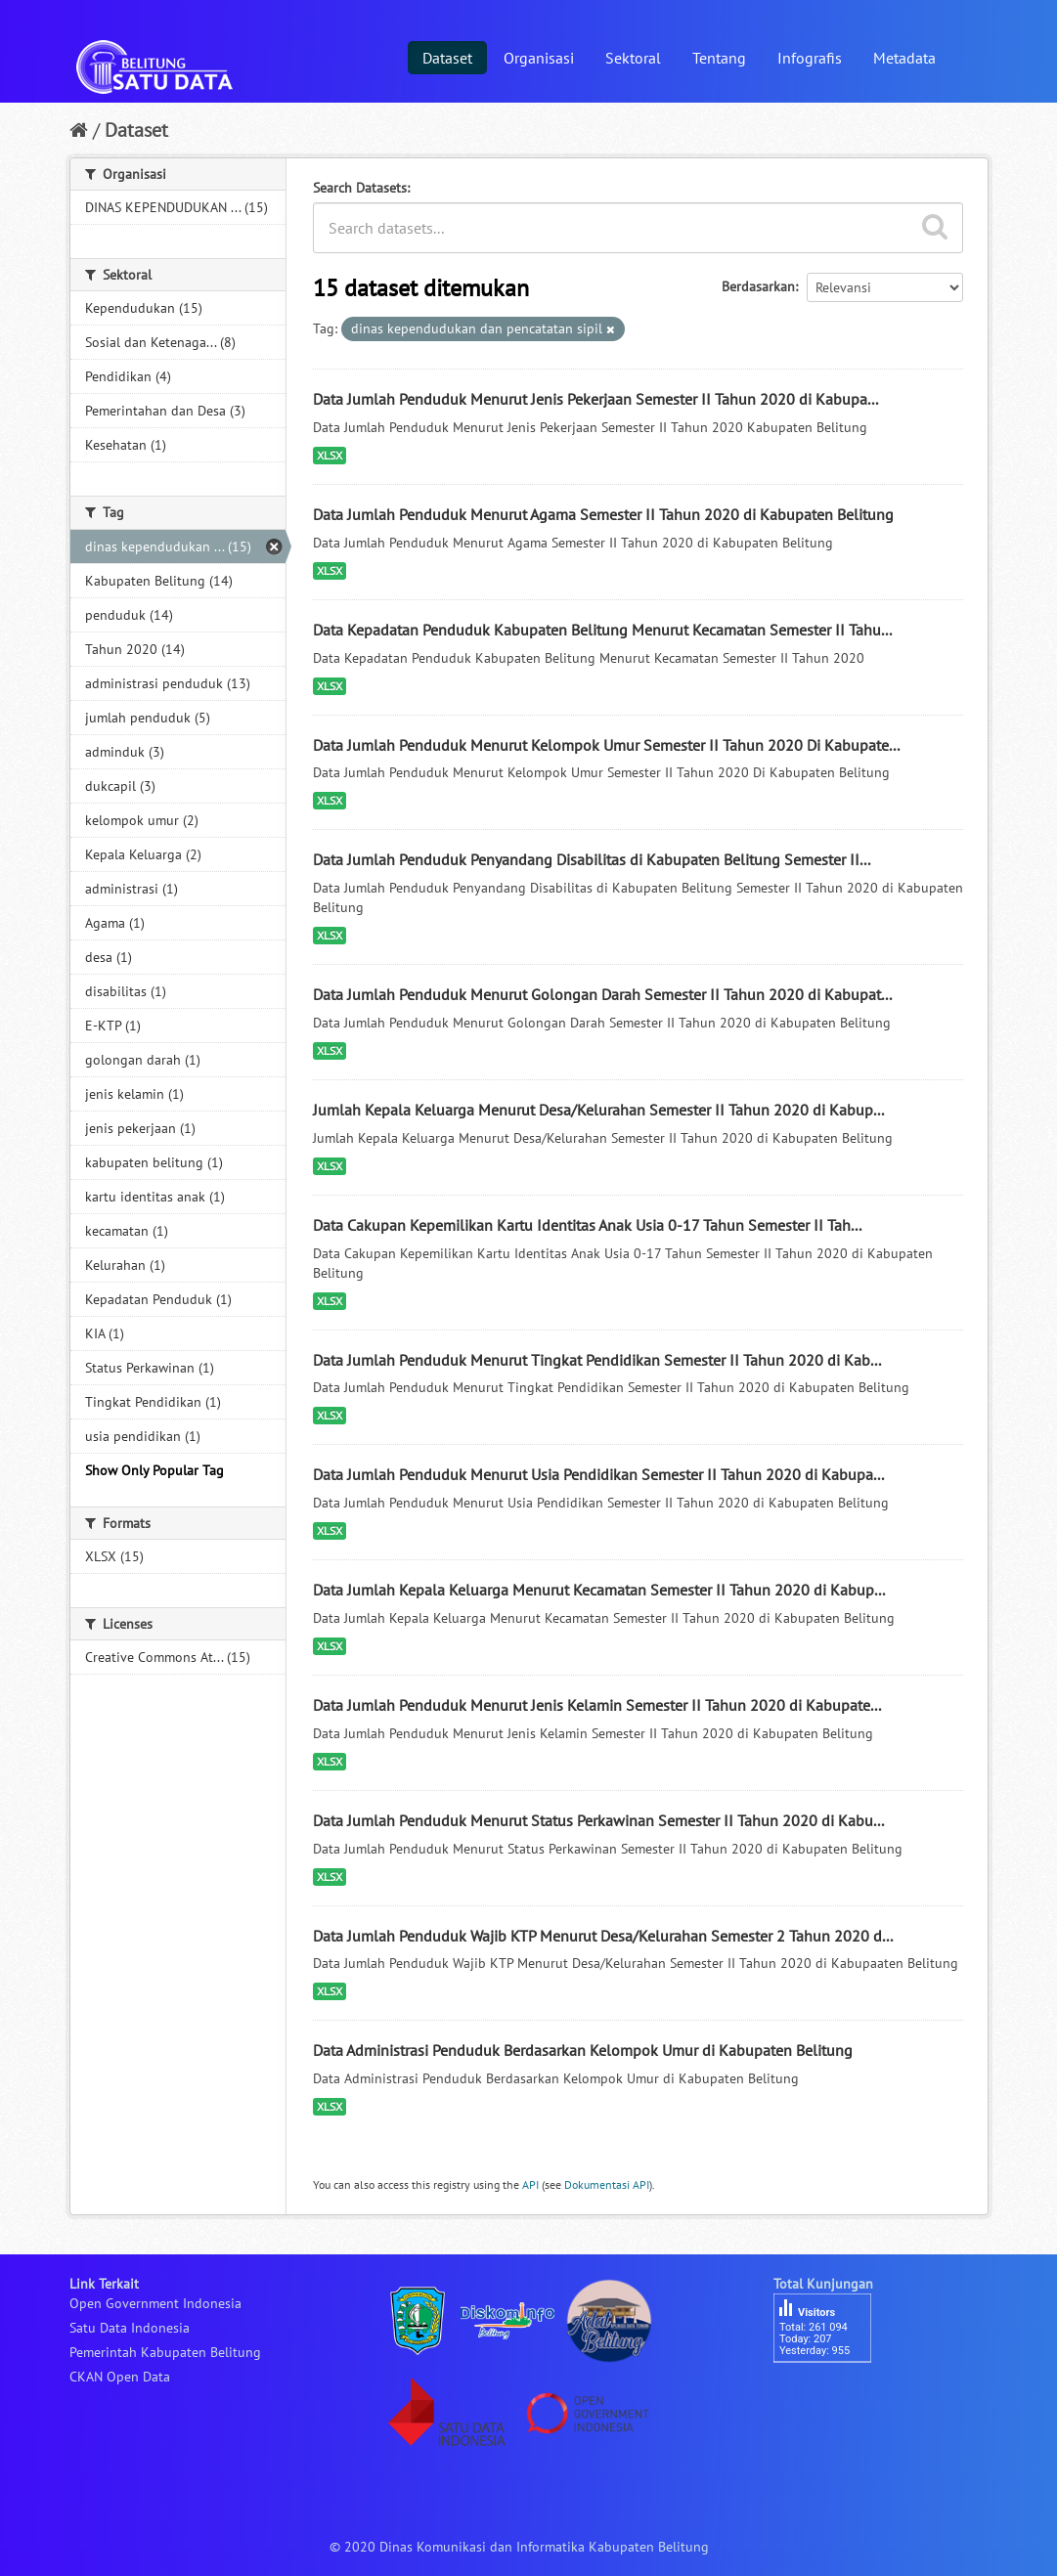 The height and width of the screenshot is (2576, 1057). Describe the element at coordinates (606, 745) in the screenshot. I see `Data Jumlah Penduduk Menurut Kelompok Umur Semester II Tahun 2020 Di Kabupate...` at that location.